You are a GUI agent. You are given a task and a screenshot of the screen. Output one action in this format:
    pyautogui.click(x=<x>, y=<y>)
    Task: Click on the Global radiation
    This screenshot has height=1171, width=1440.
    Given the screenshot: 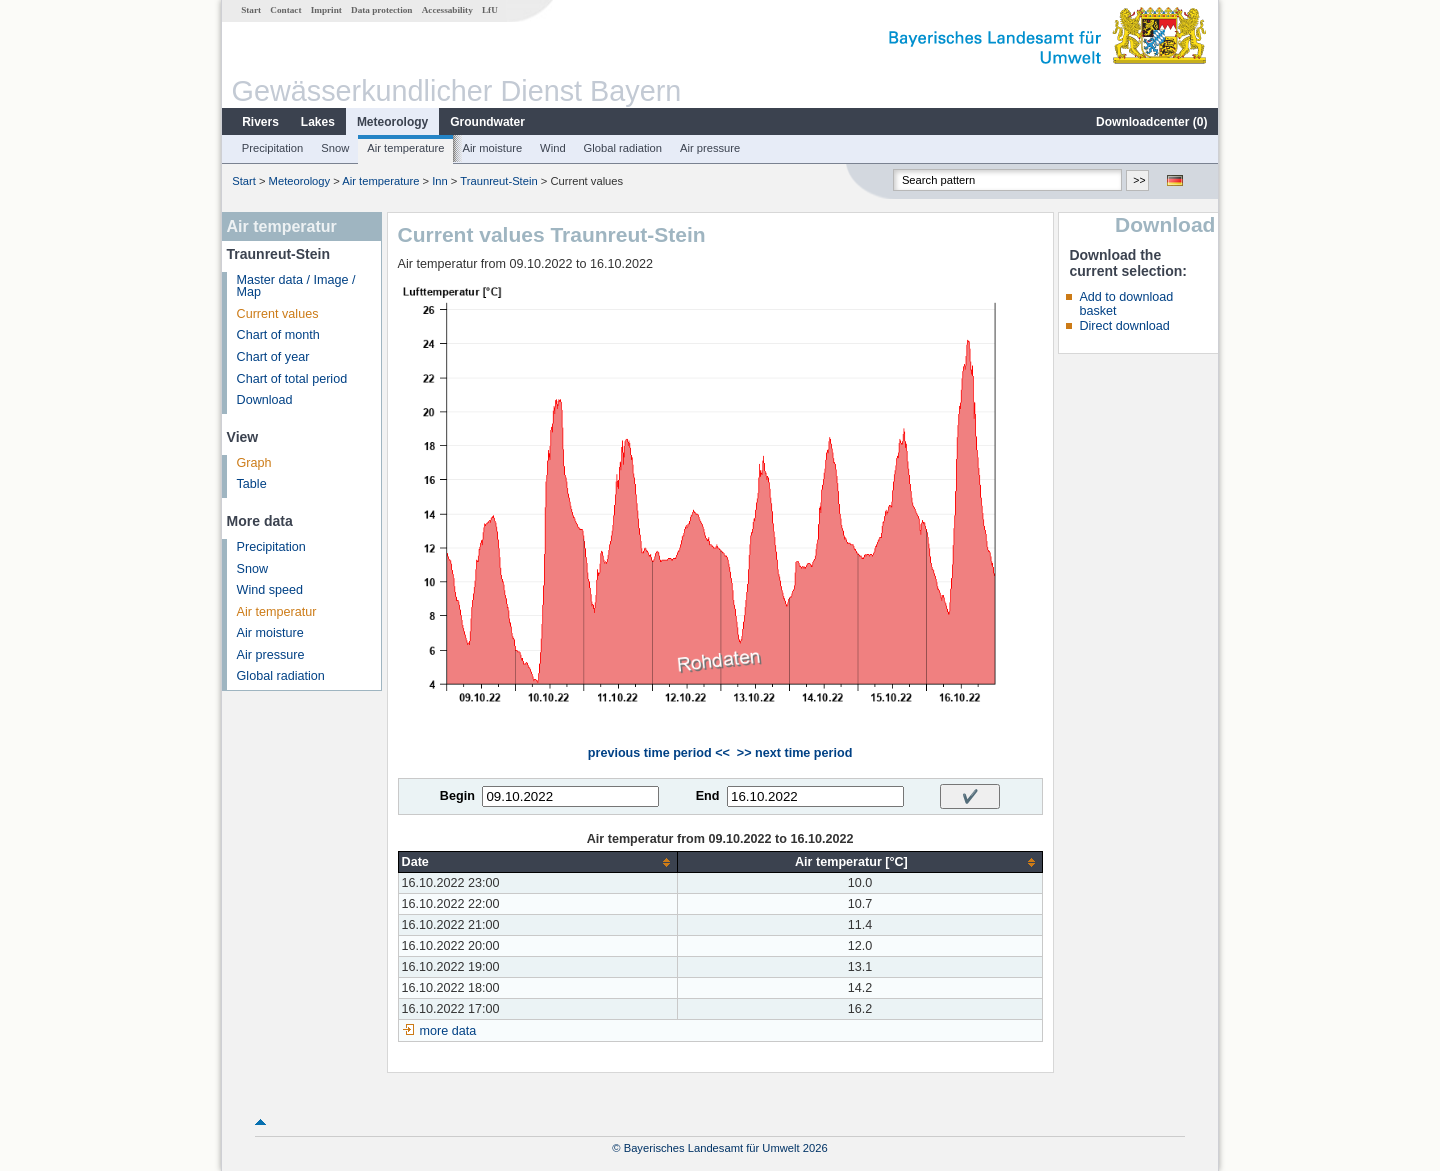 What is the action you would take?
    pyautogui.click(x=623, y=148)
    